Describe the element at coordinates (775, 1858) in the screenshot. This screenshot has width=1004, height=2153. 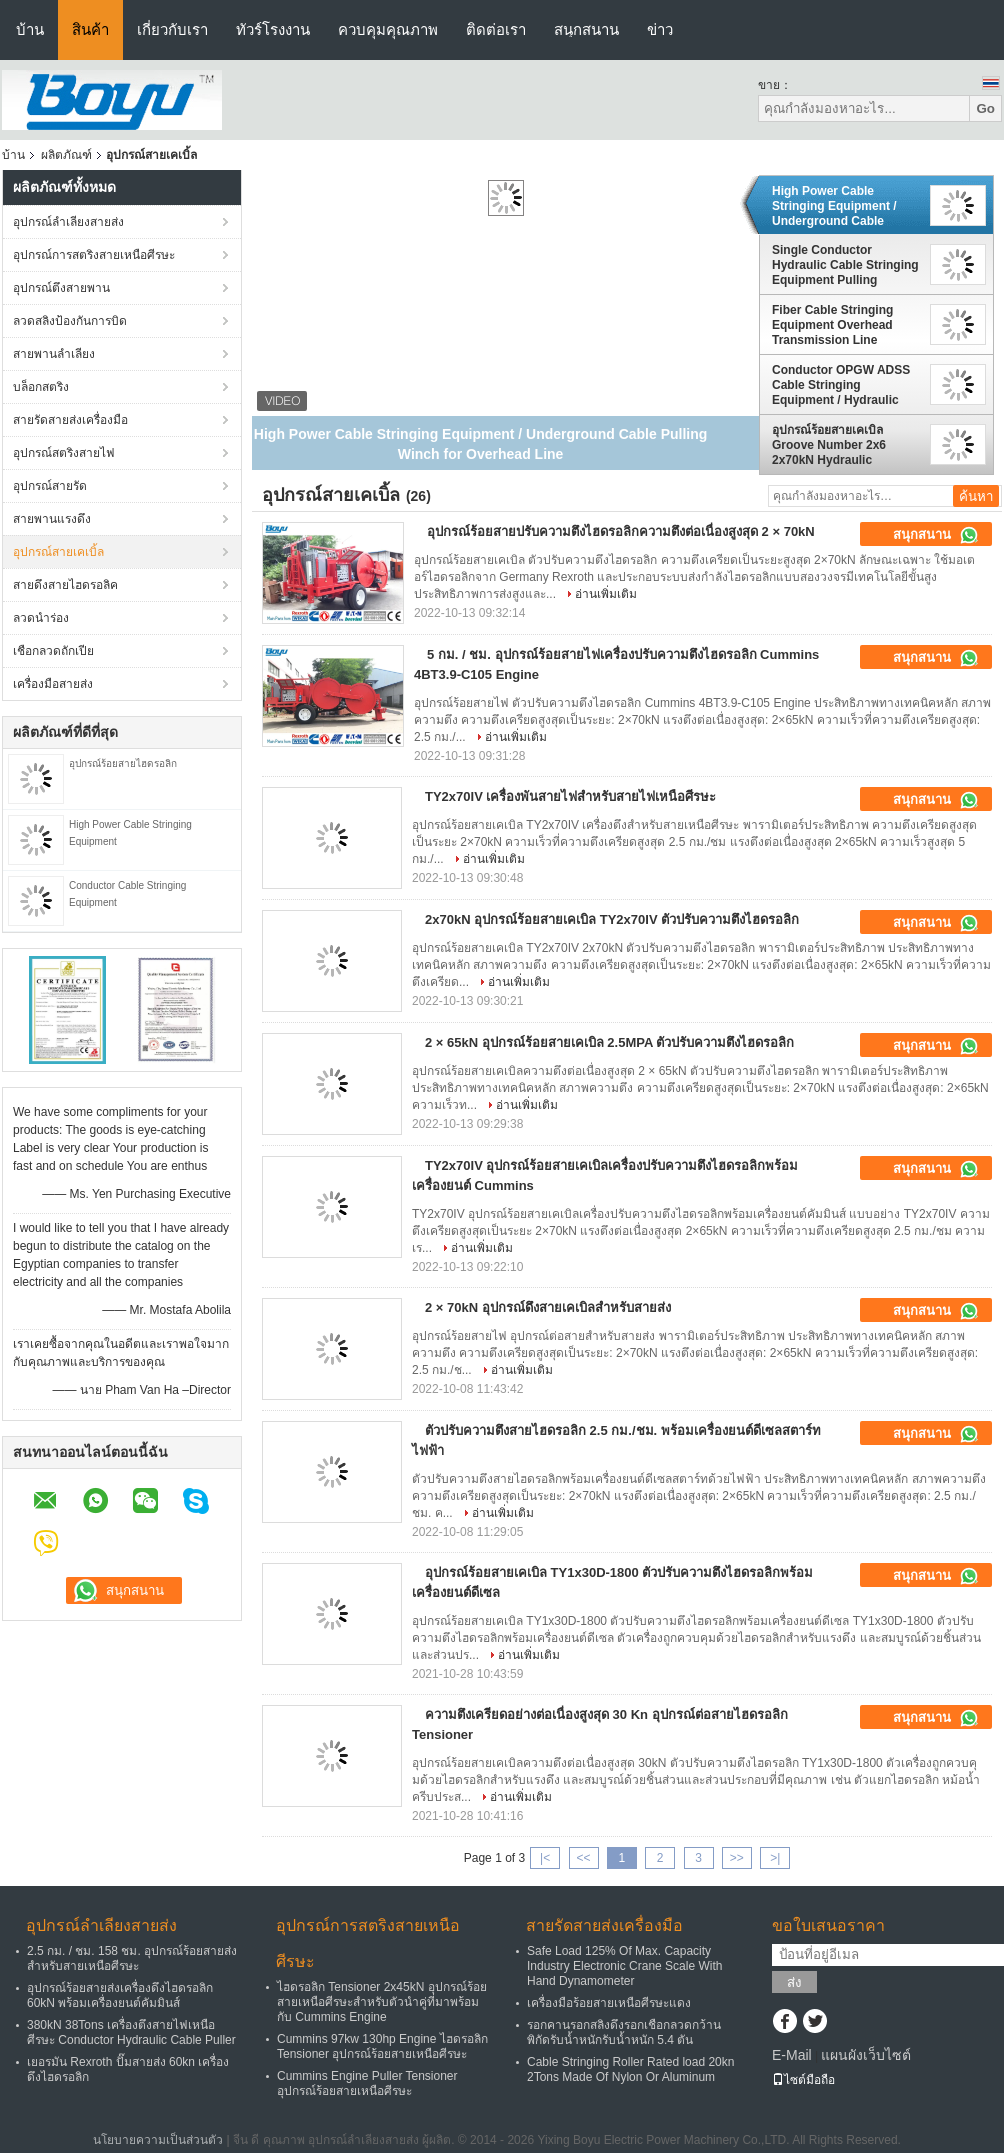
I see `>|` at that location.